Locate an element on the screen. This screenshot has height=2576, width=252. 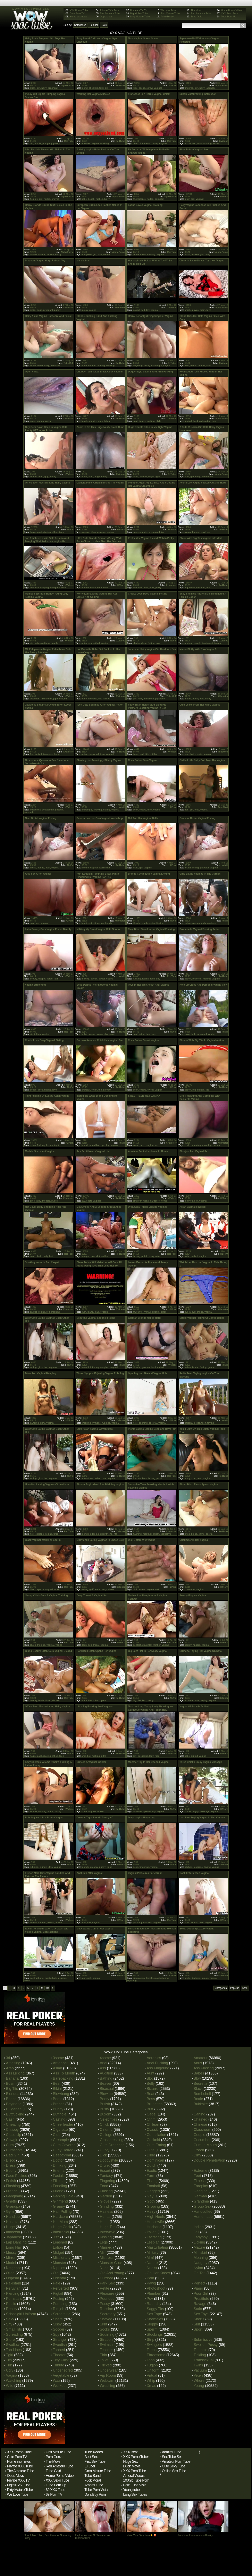
Cigarette is located at coordinates (60, 2130).